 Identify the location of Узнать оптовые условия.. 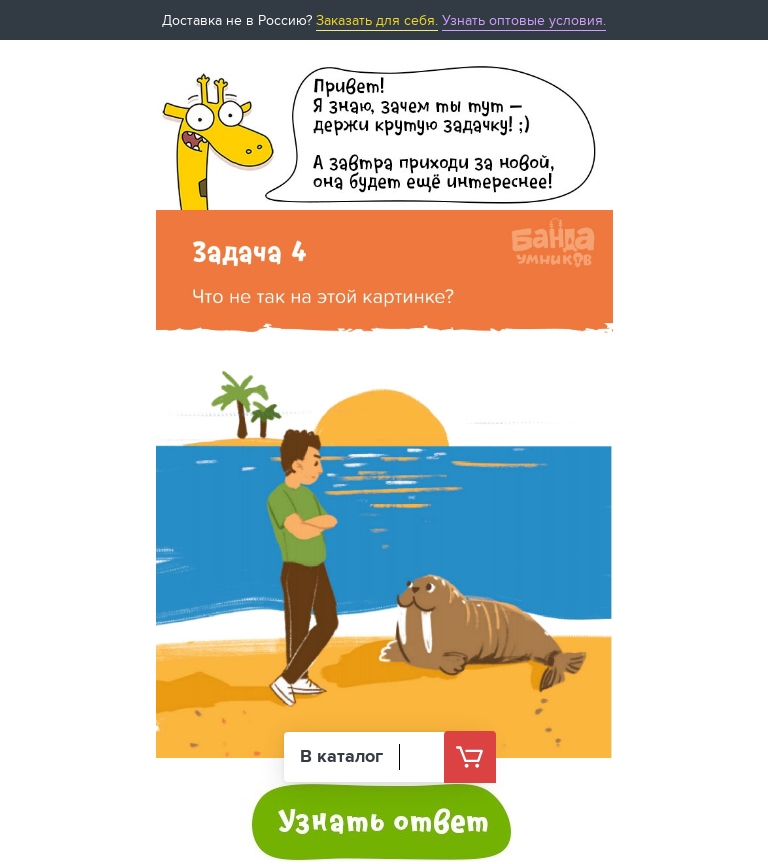
(524, 20).